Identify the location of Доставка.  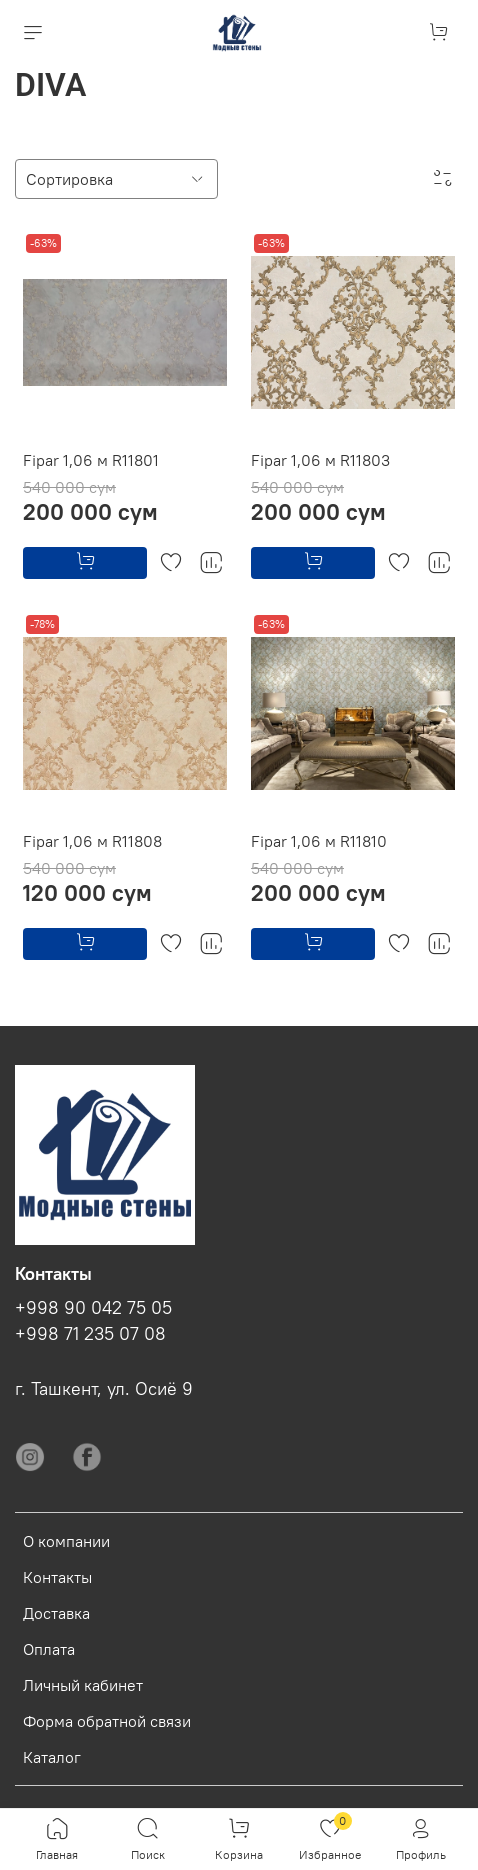
(56, 1613).